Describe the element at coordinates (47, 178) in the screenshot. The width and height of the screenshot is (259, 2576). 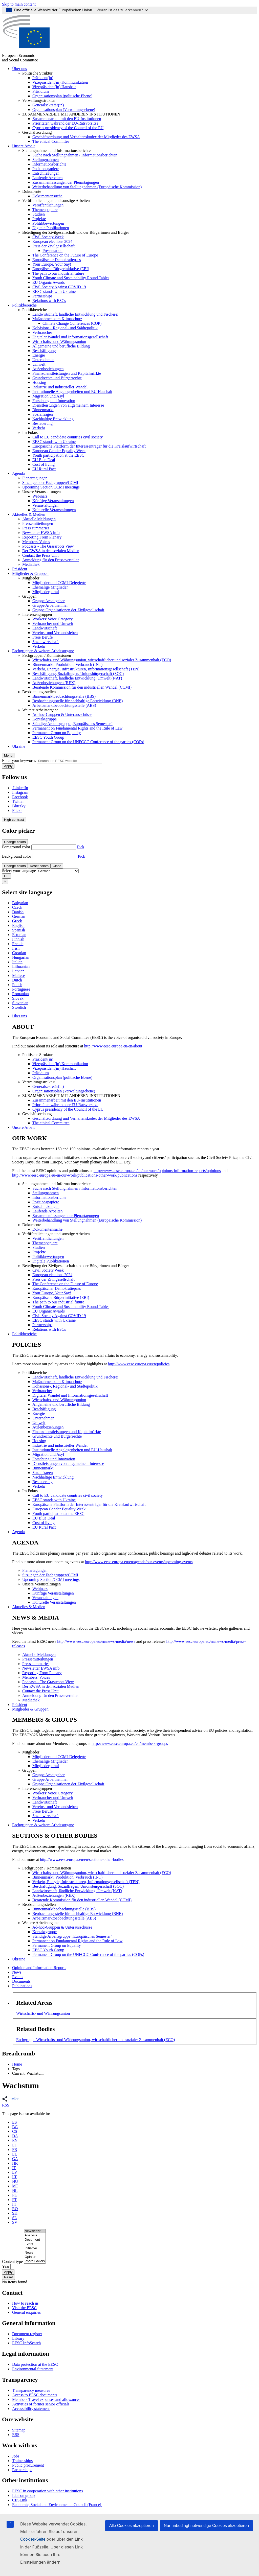
I see `Laufende Arbeiten` at that location.